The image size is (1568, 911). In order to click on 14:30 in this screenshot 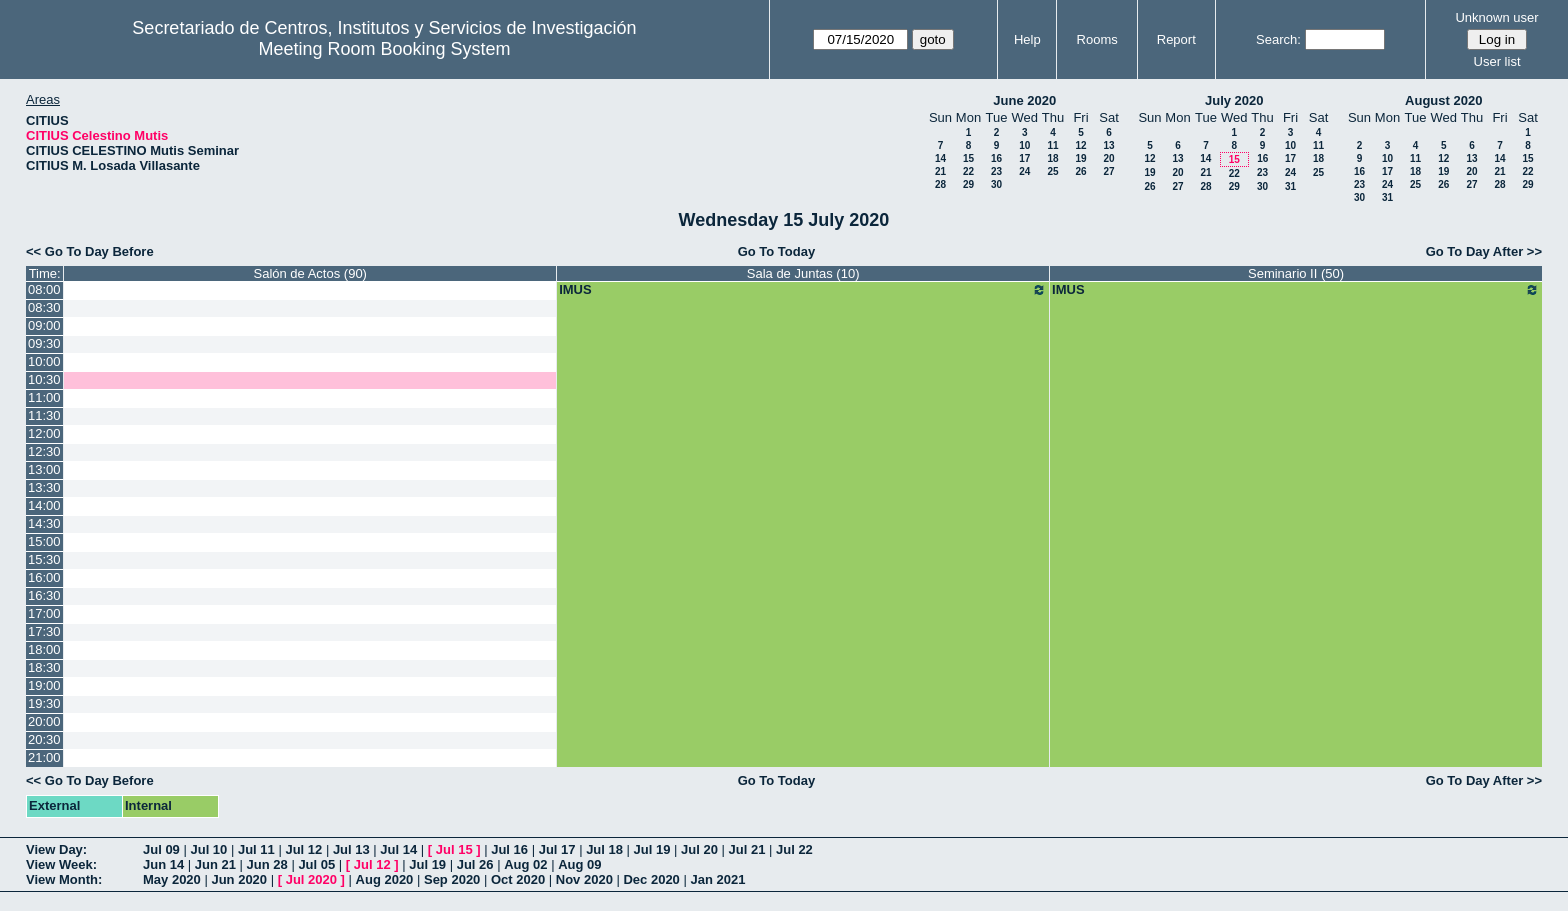, I will do `click(44, 523)`.